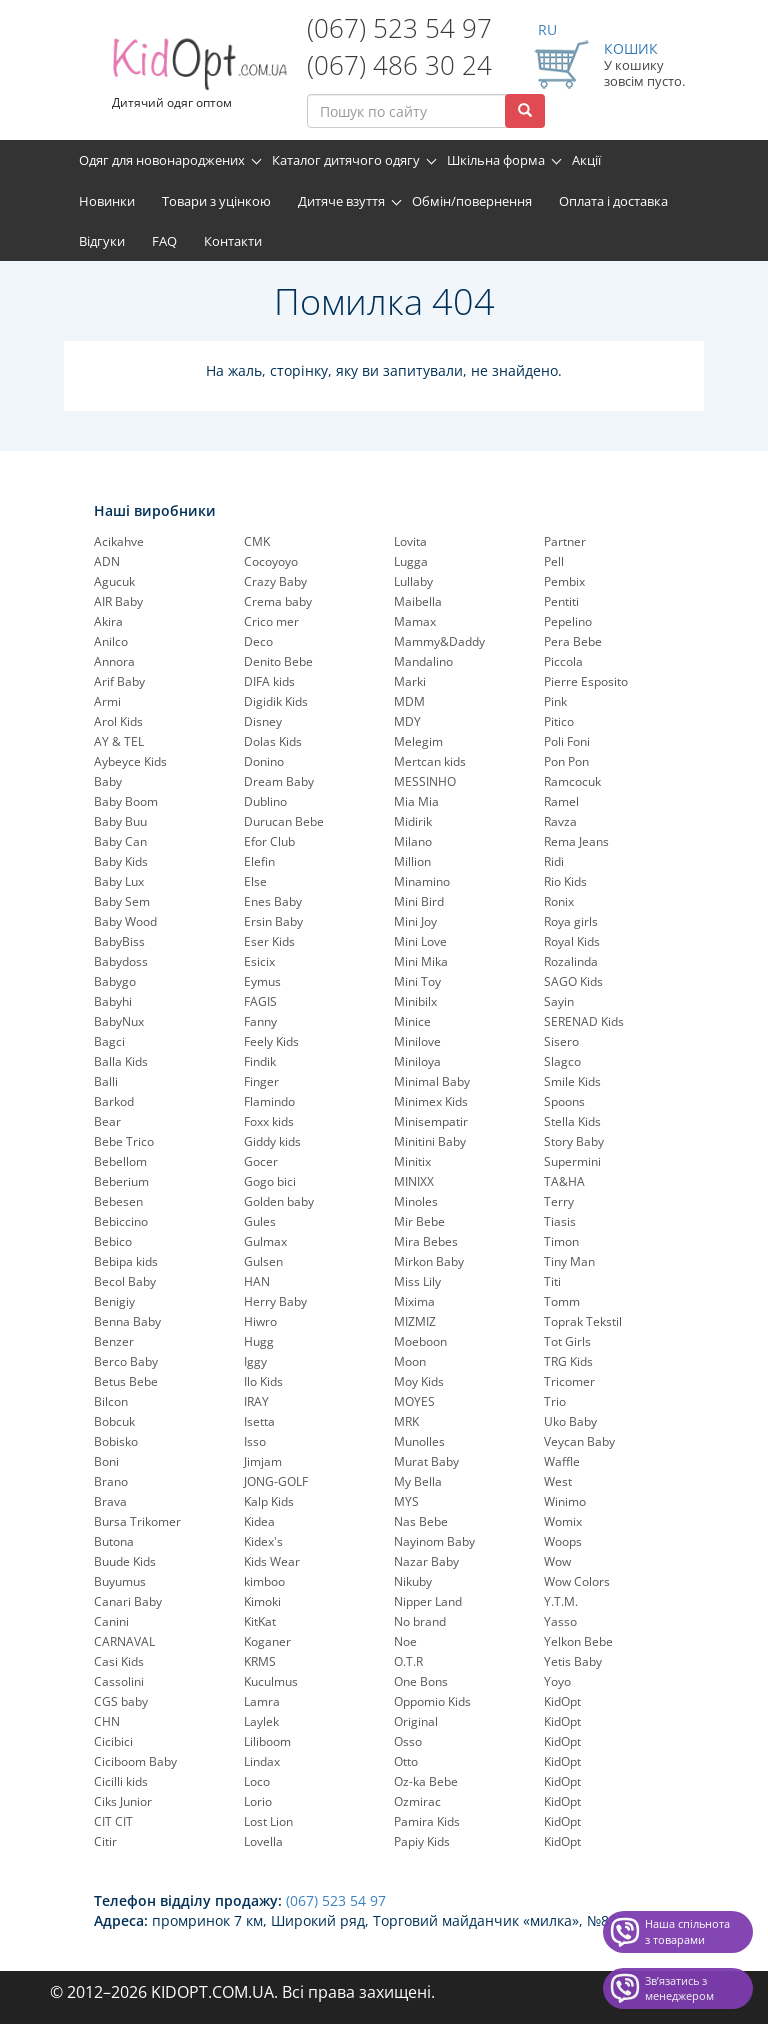  Describe the element at coordinates (128, 1601) in the screenshot. I see `Canari Baby` at that location.